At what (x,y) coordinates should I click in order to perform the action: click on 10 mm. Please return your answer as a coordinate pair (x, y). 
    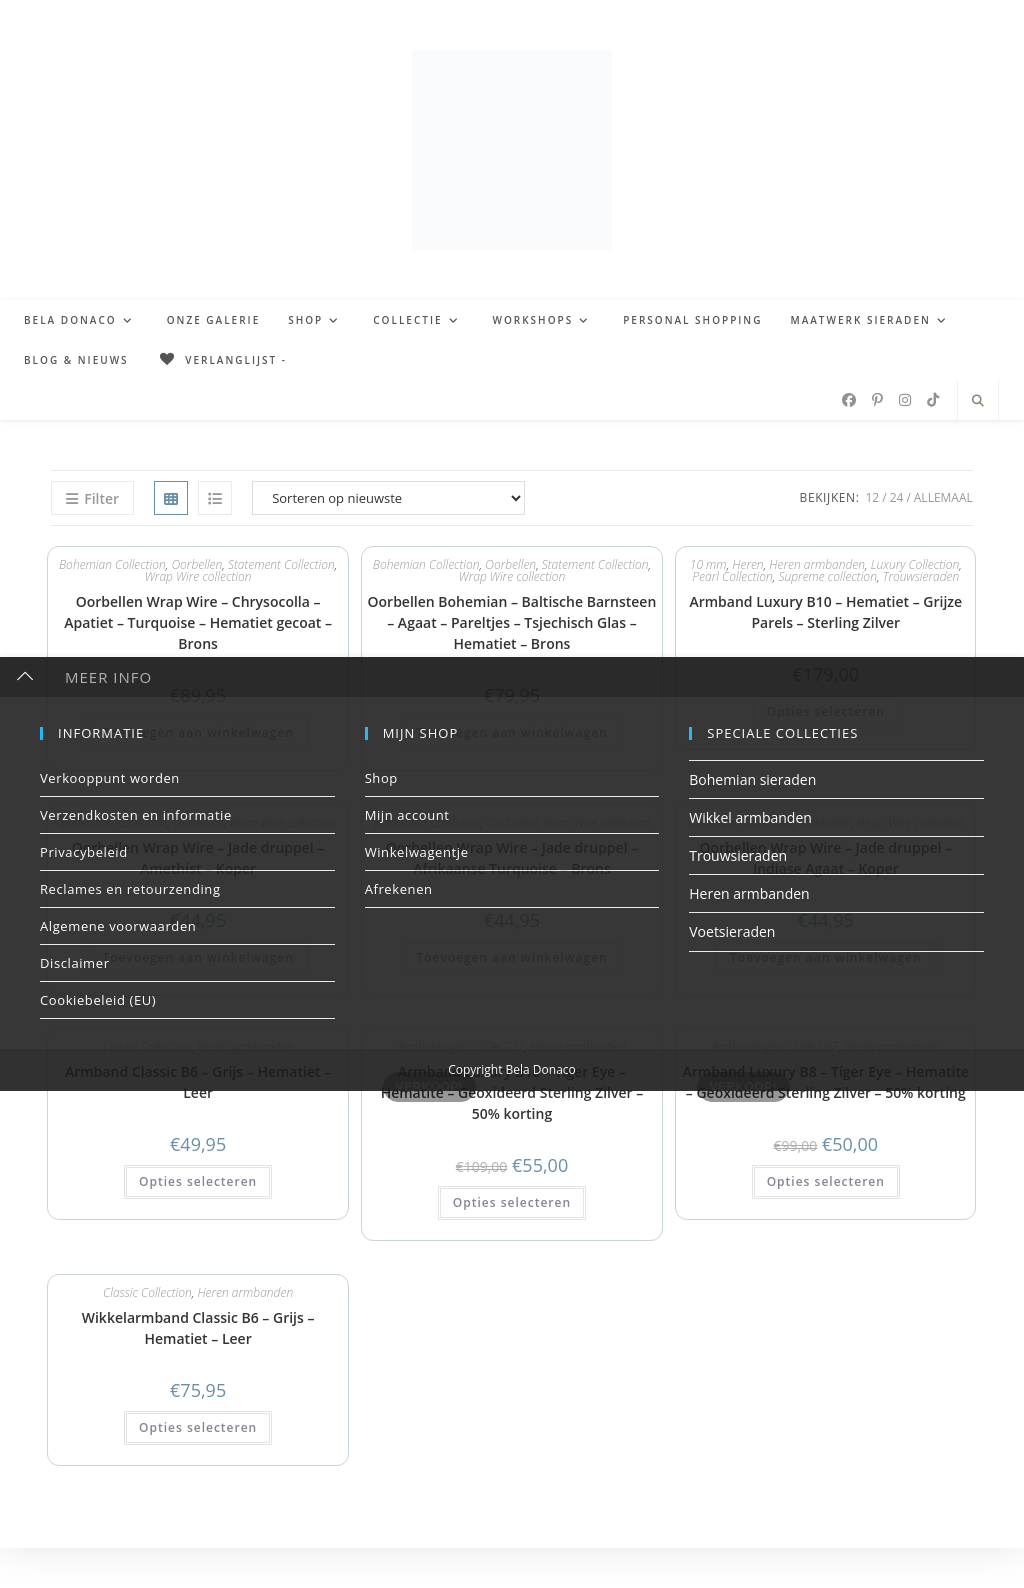
    Looking at the image, I should click on (708, 564).